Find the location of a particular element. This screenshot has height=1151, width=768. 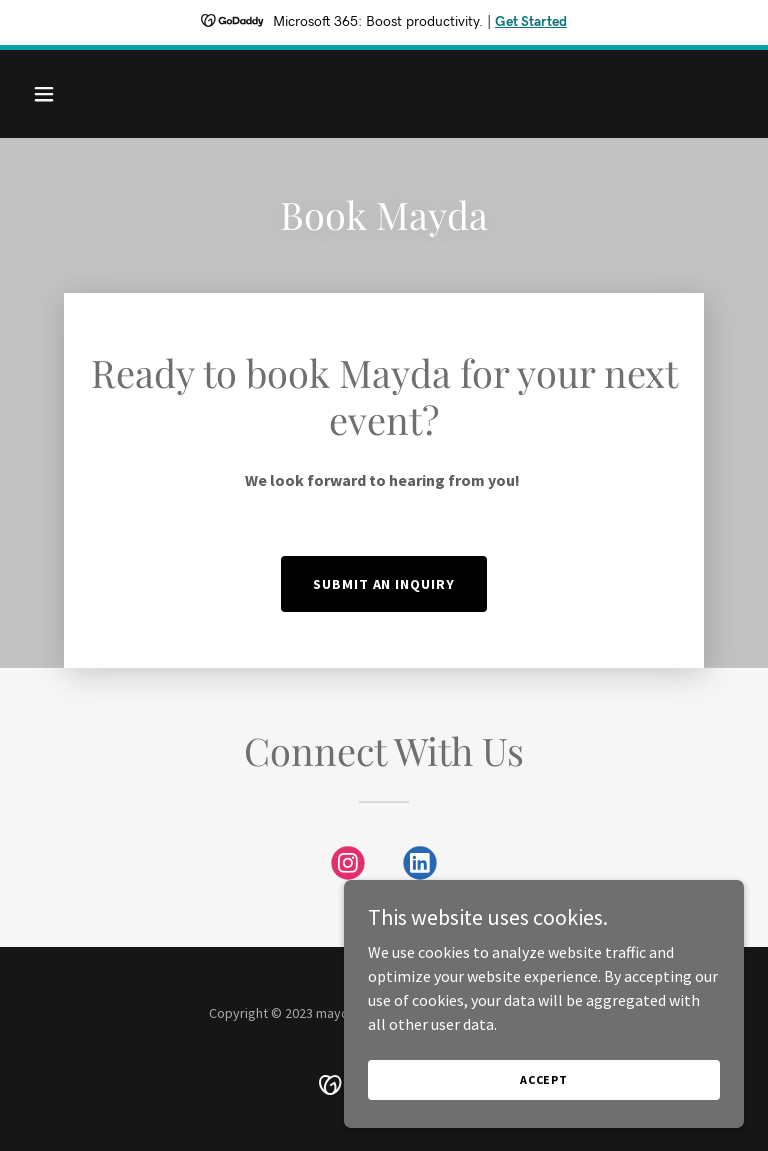

Accept is located at coordinates (544, 1079).